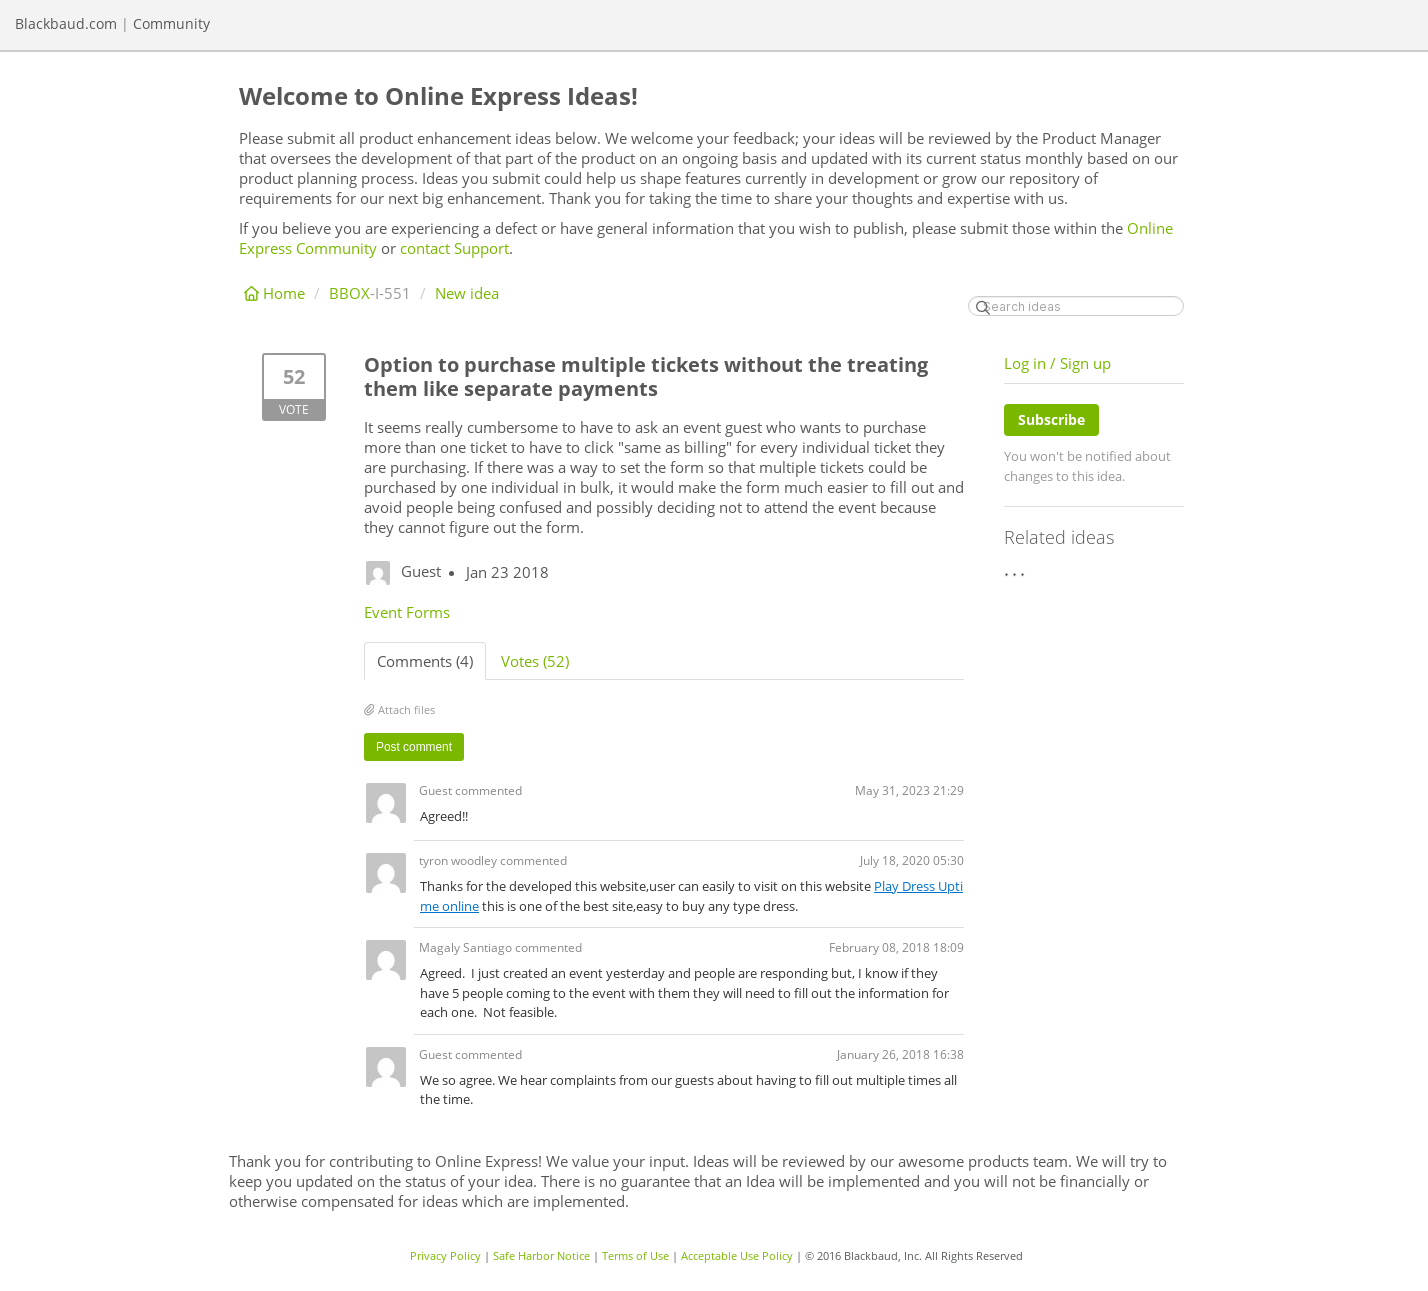 Image resolution: width=1428 pixels, height=1291 pixels. What do you see at coordinates (541, 1255) in the screenshot?
I see `Safe Harbor Notice` at bounding box center [541, 1255].